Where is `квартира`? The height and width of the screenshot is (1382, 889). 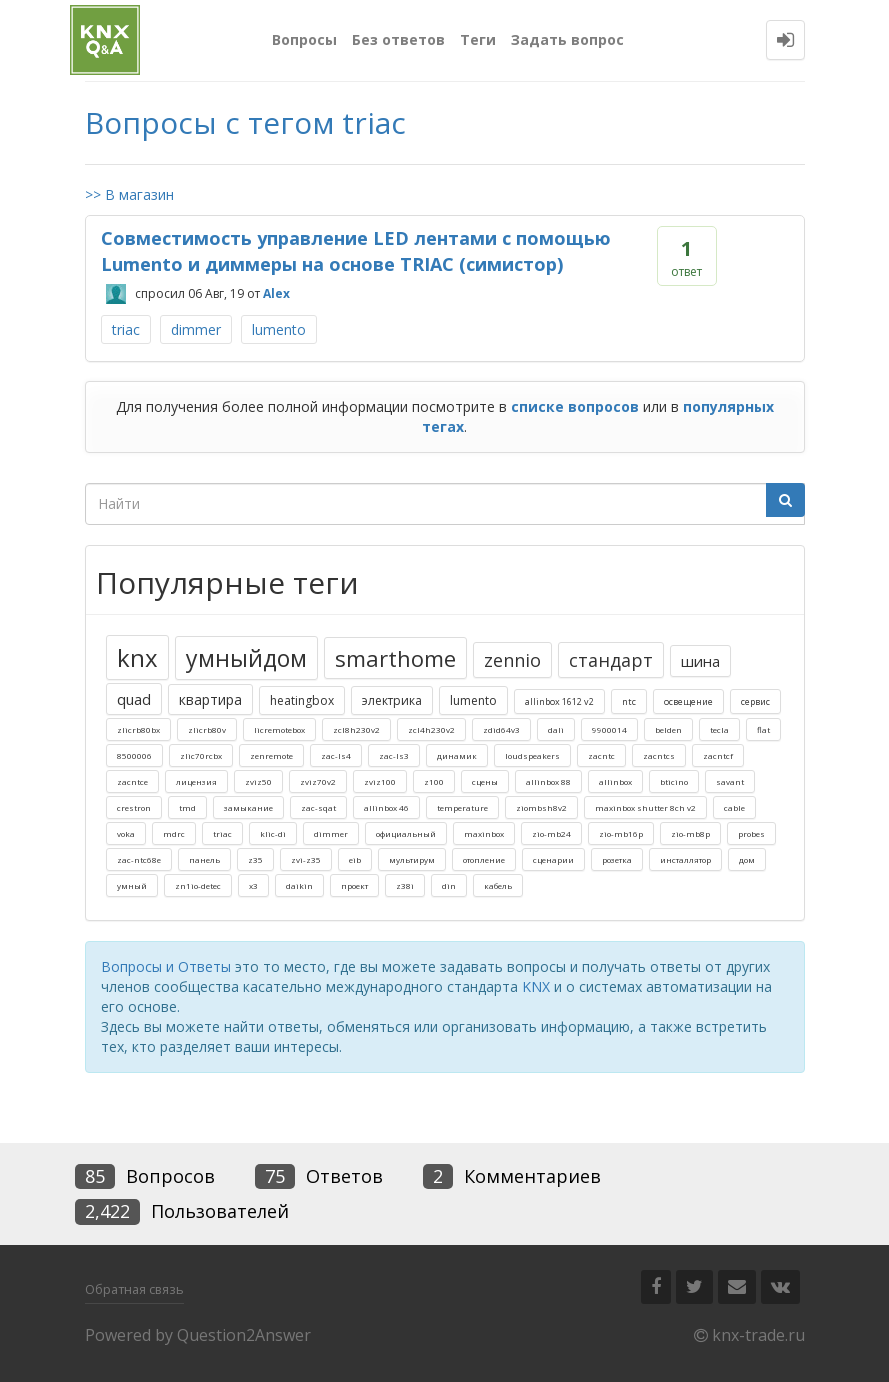 квартира is located at coordinates (210, 699).